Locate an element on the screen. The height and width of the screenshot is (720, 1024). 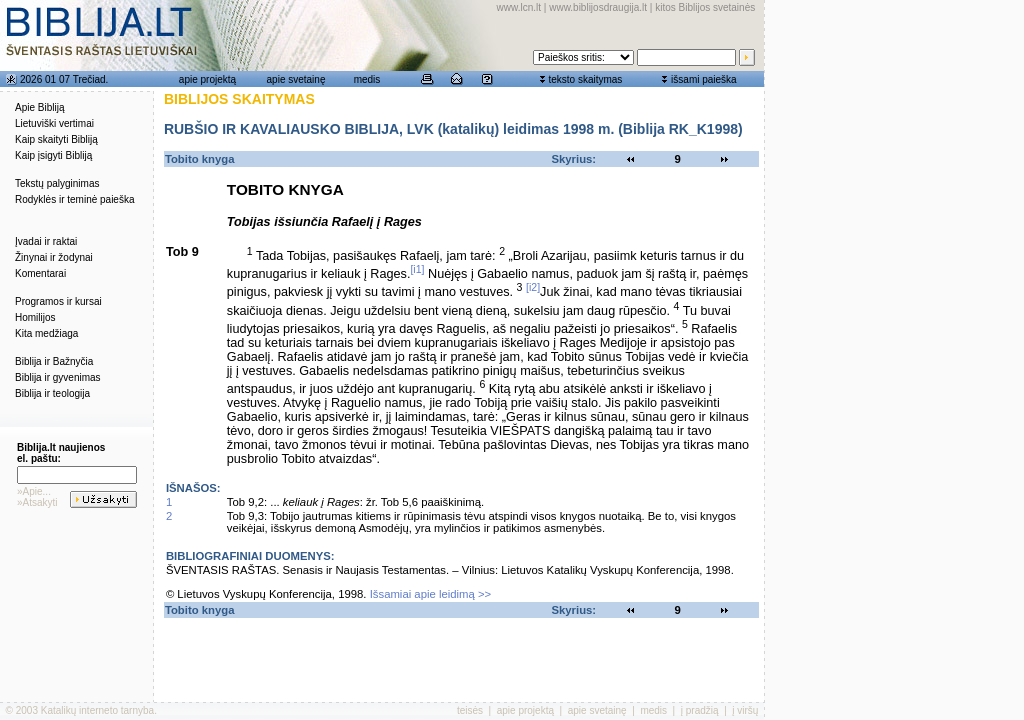
į viršų is located at coordinates (745, 710).